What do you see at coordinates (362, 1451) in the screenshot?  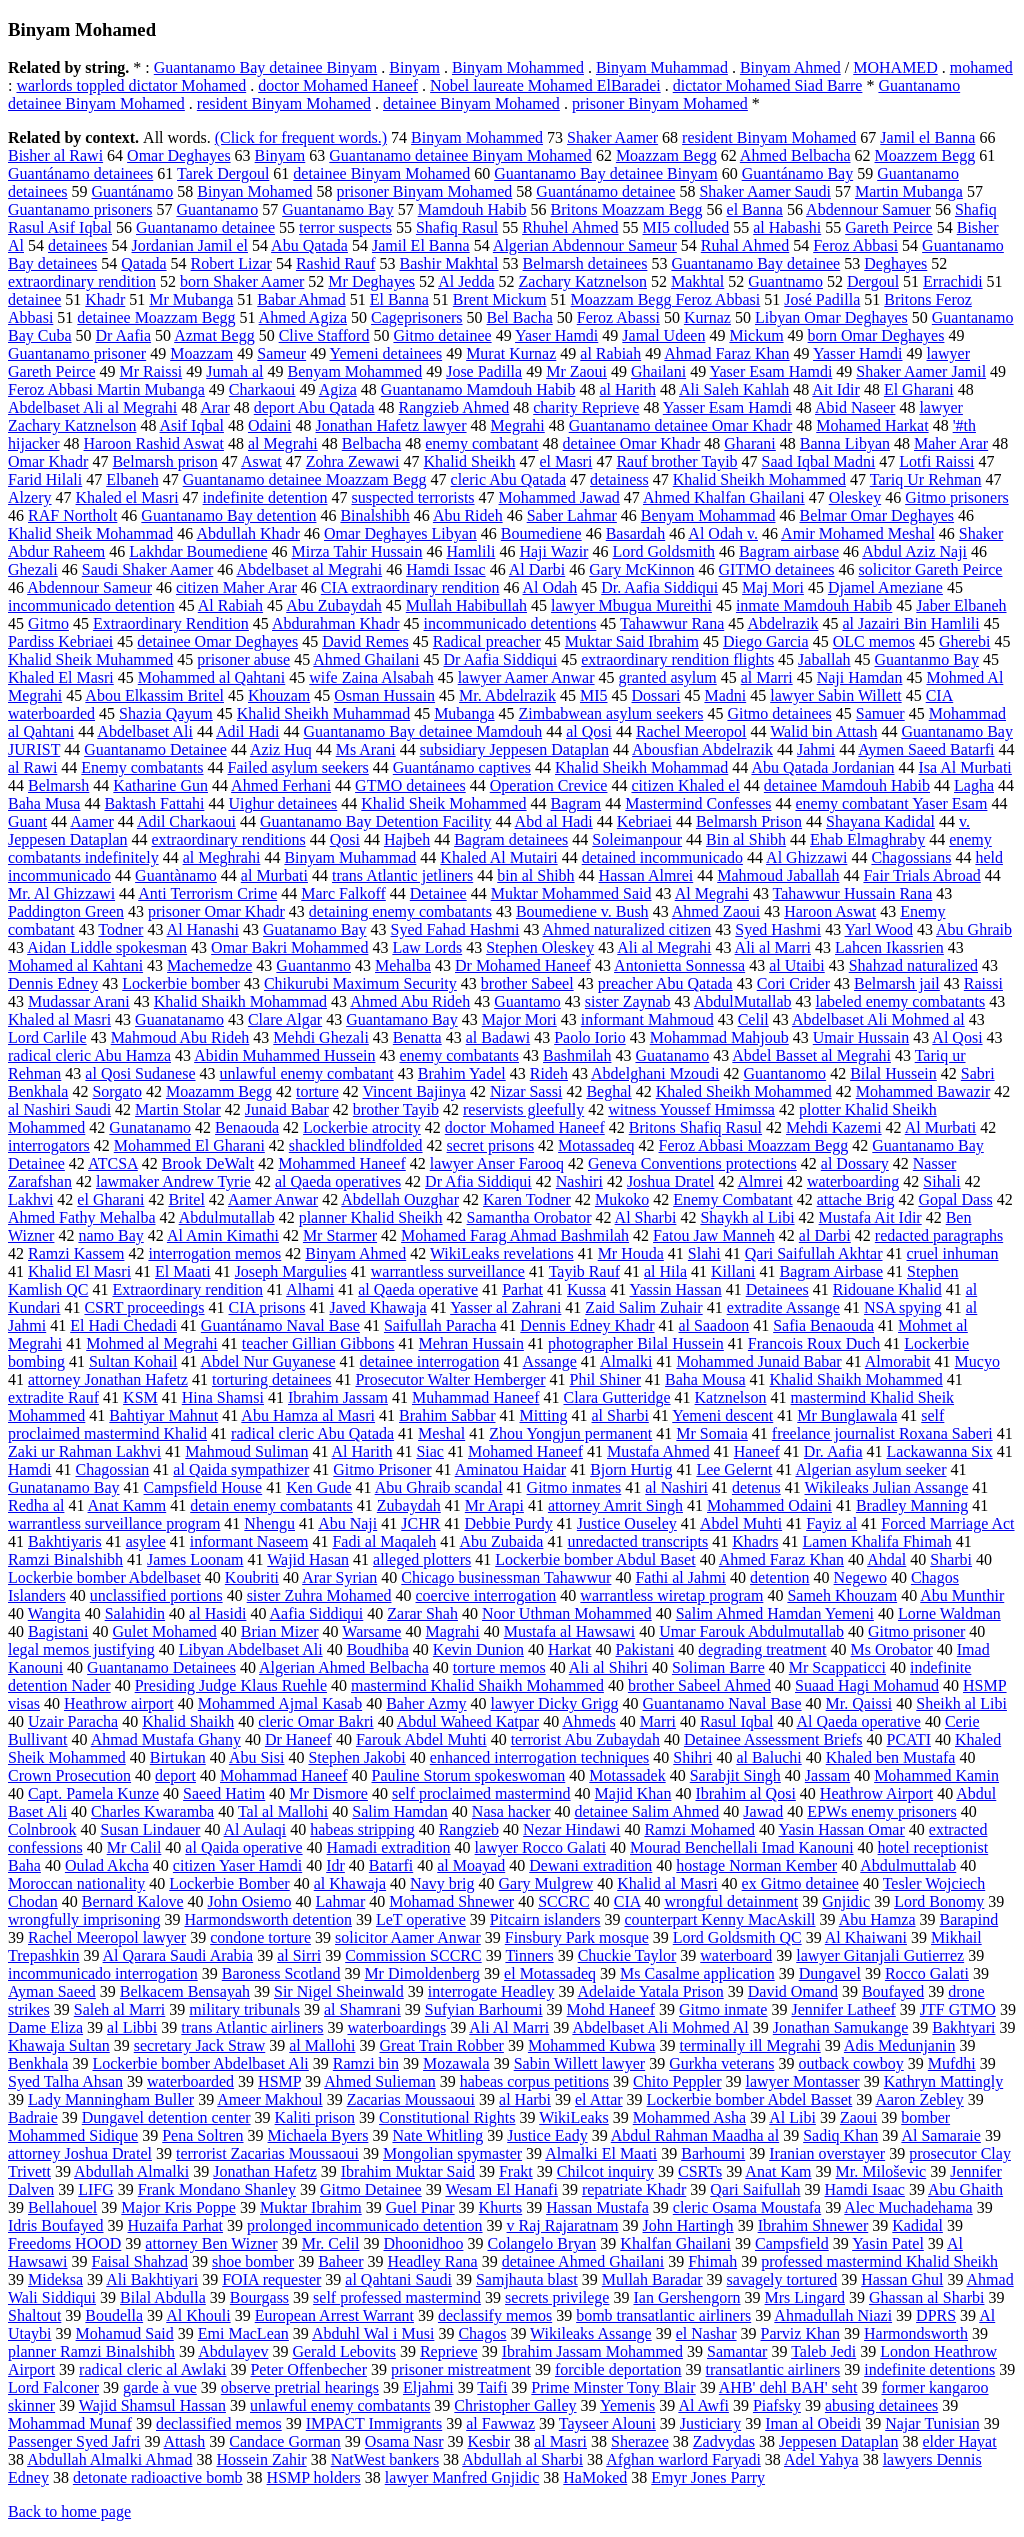 I see `Al Harith` at bounding box center [362, 1451].